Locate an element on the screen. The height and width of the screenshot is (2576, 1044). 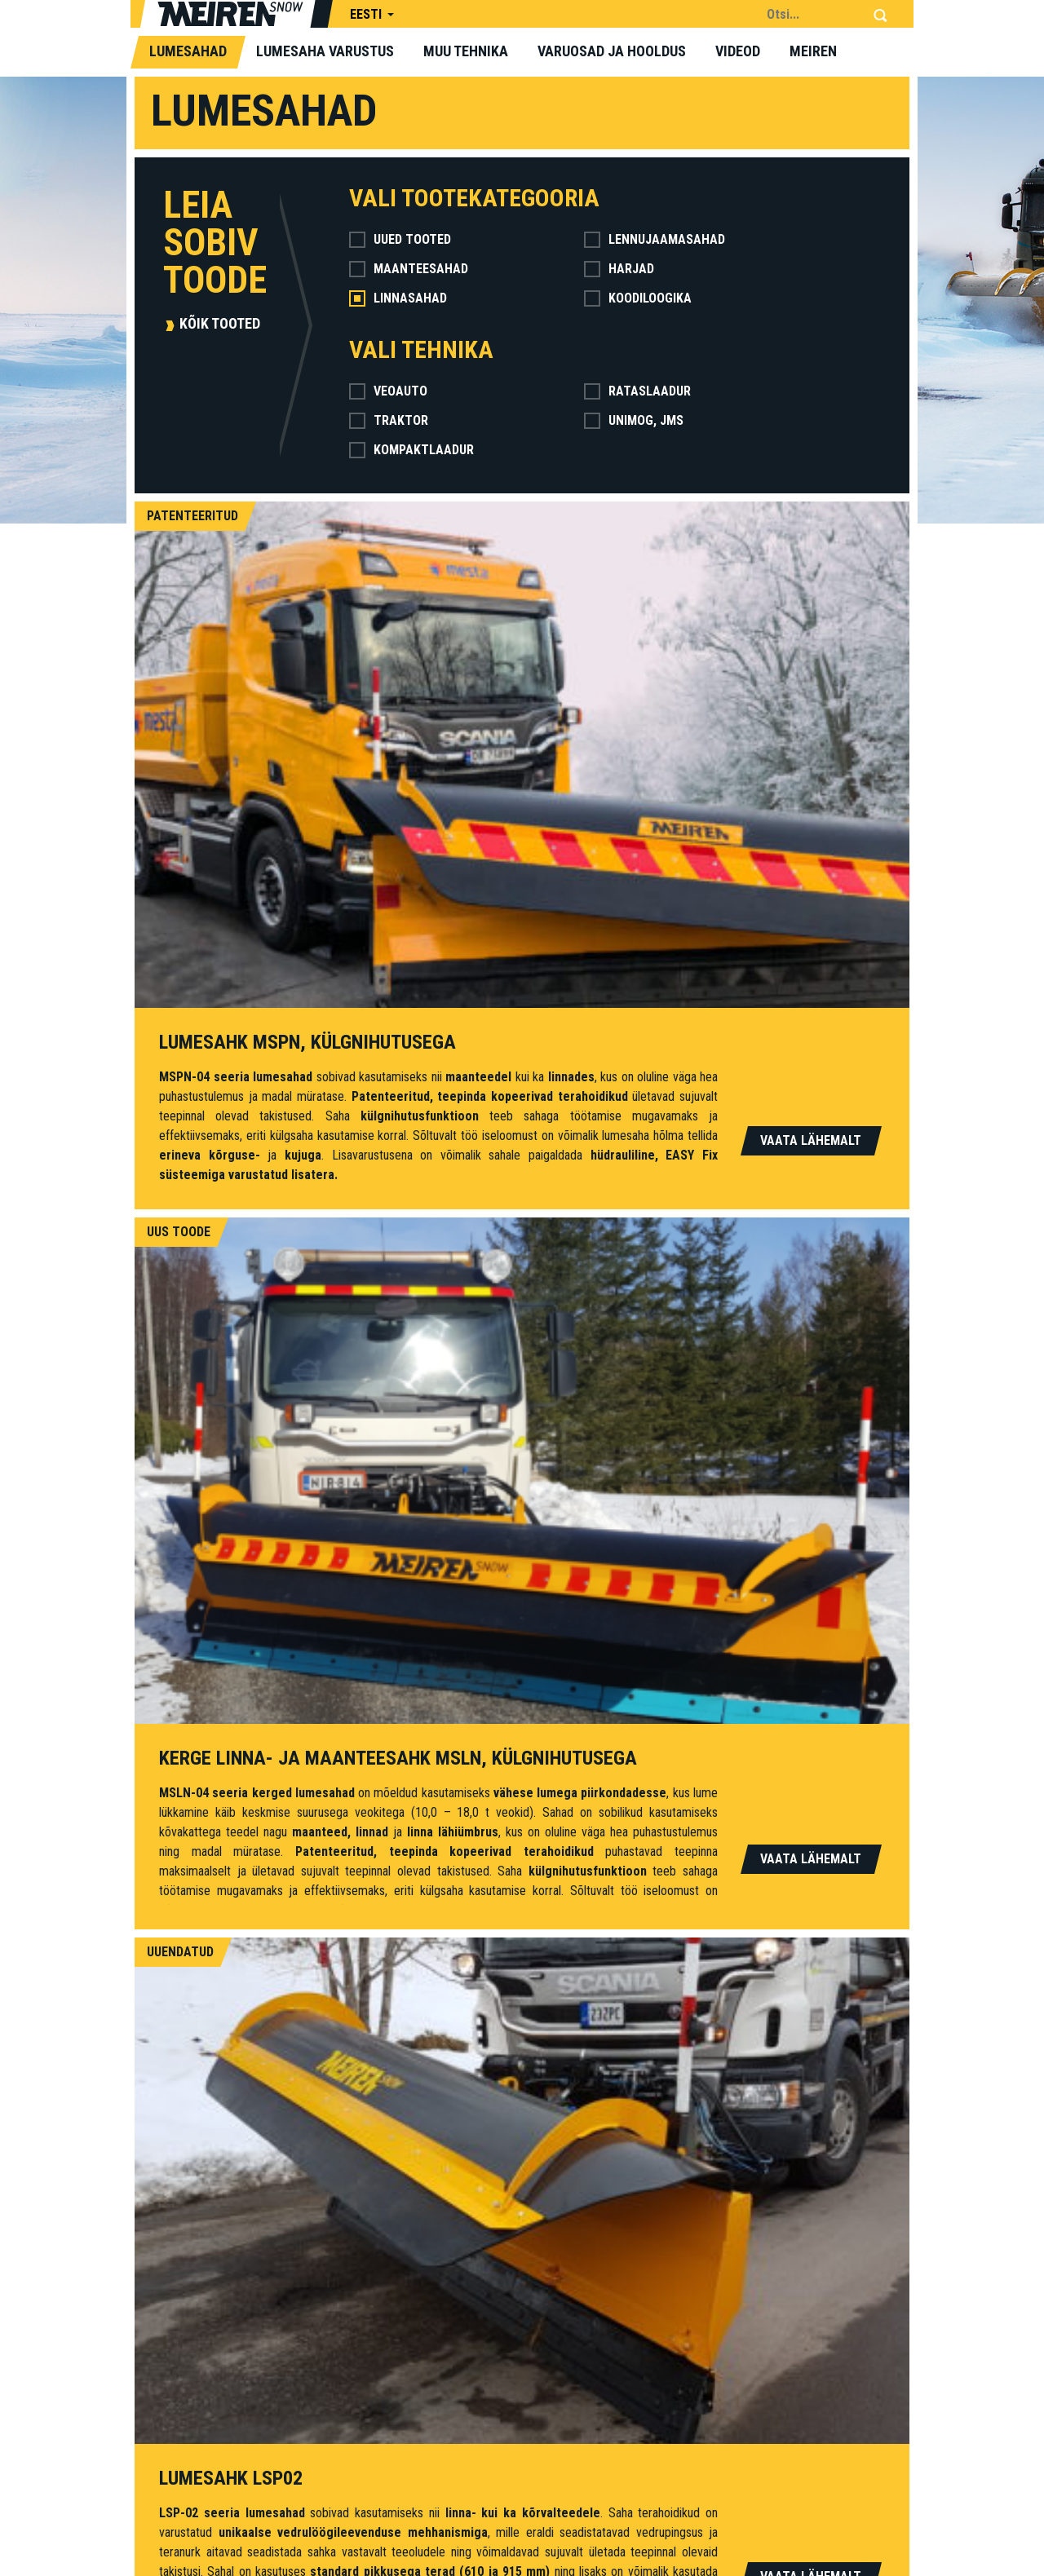
Unimog, jms is located at coordinates (633, 420).